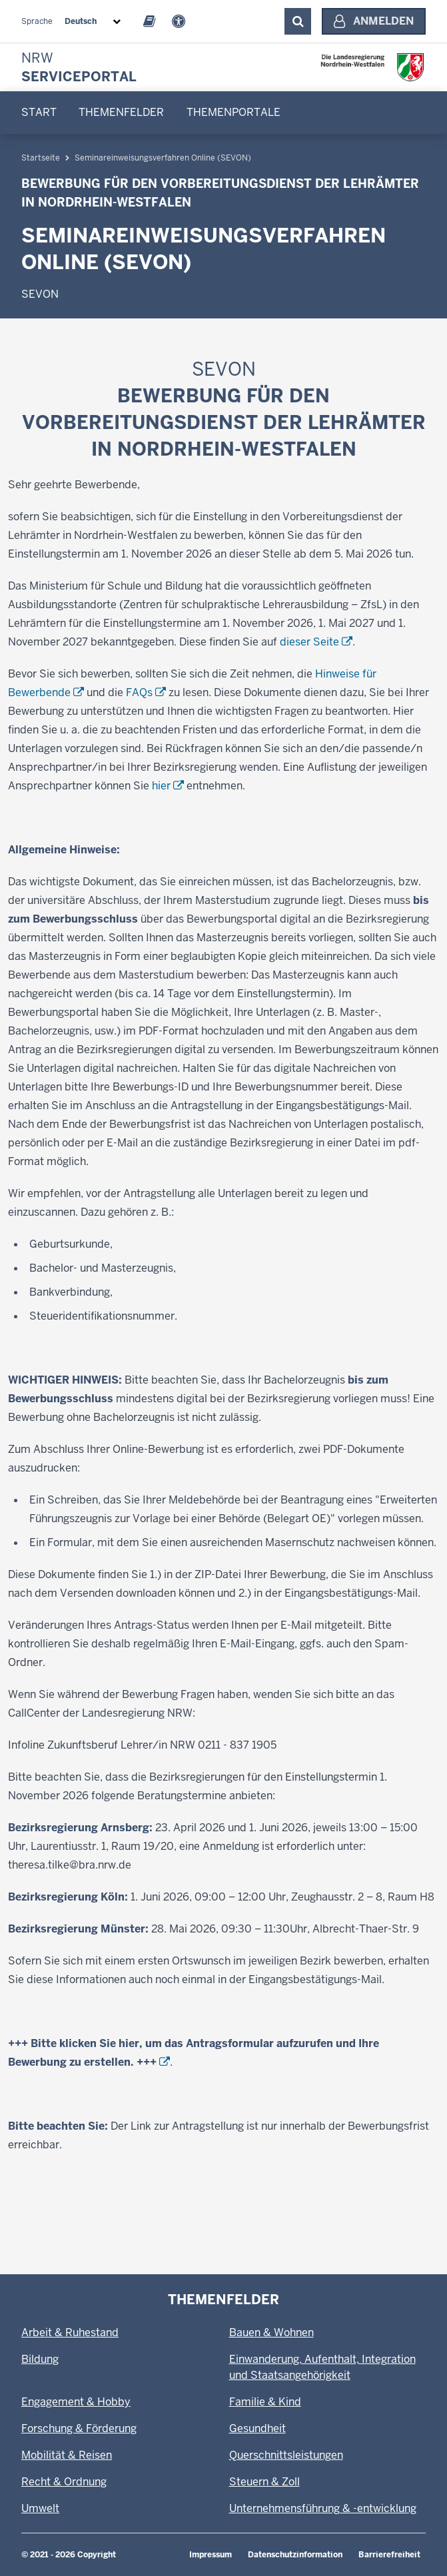  I want to click on Bauen & Wohnen, so click(271, 2333).